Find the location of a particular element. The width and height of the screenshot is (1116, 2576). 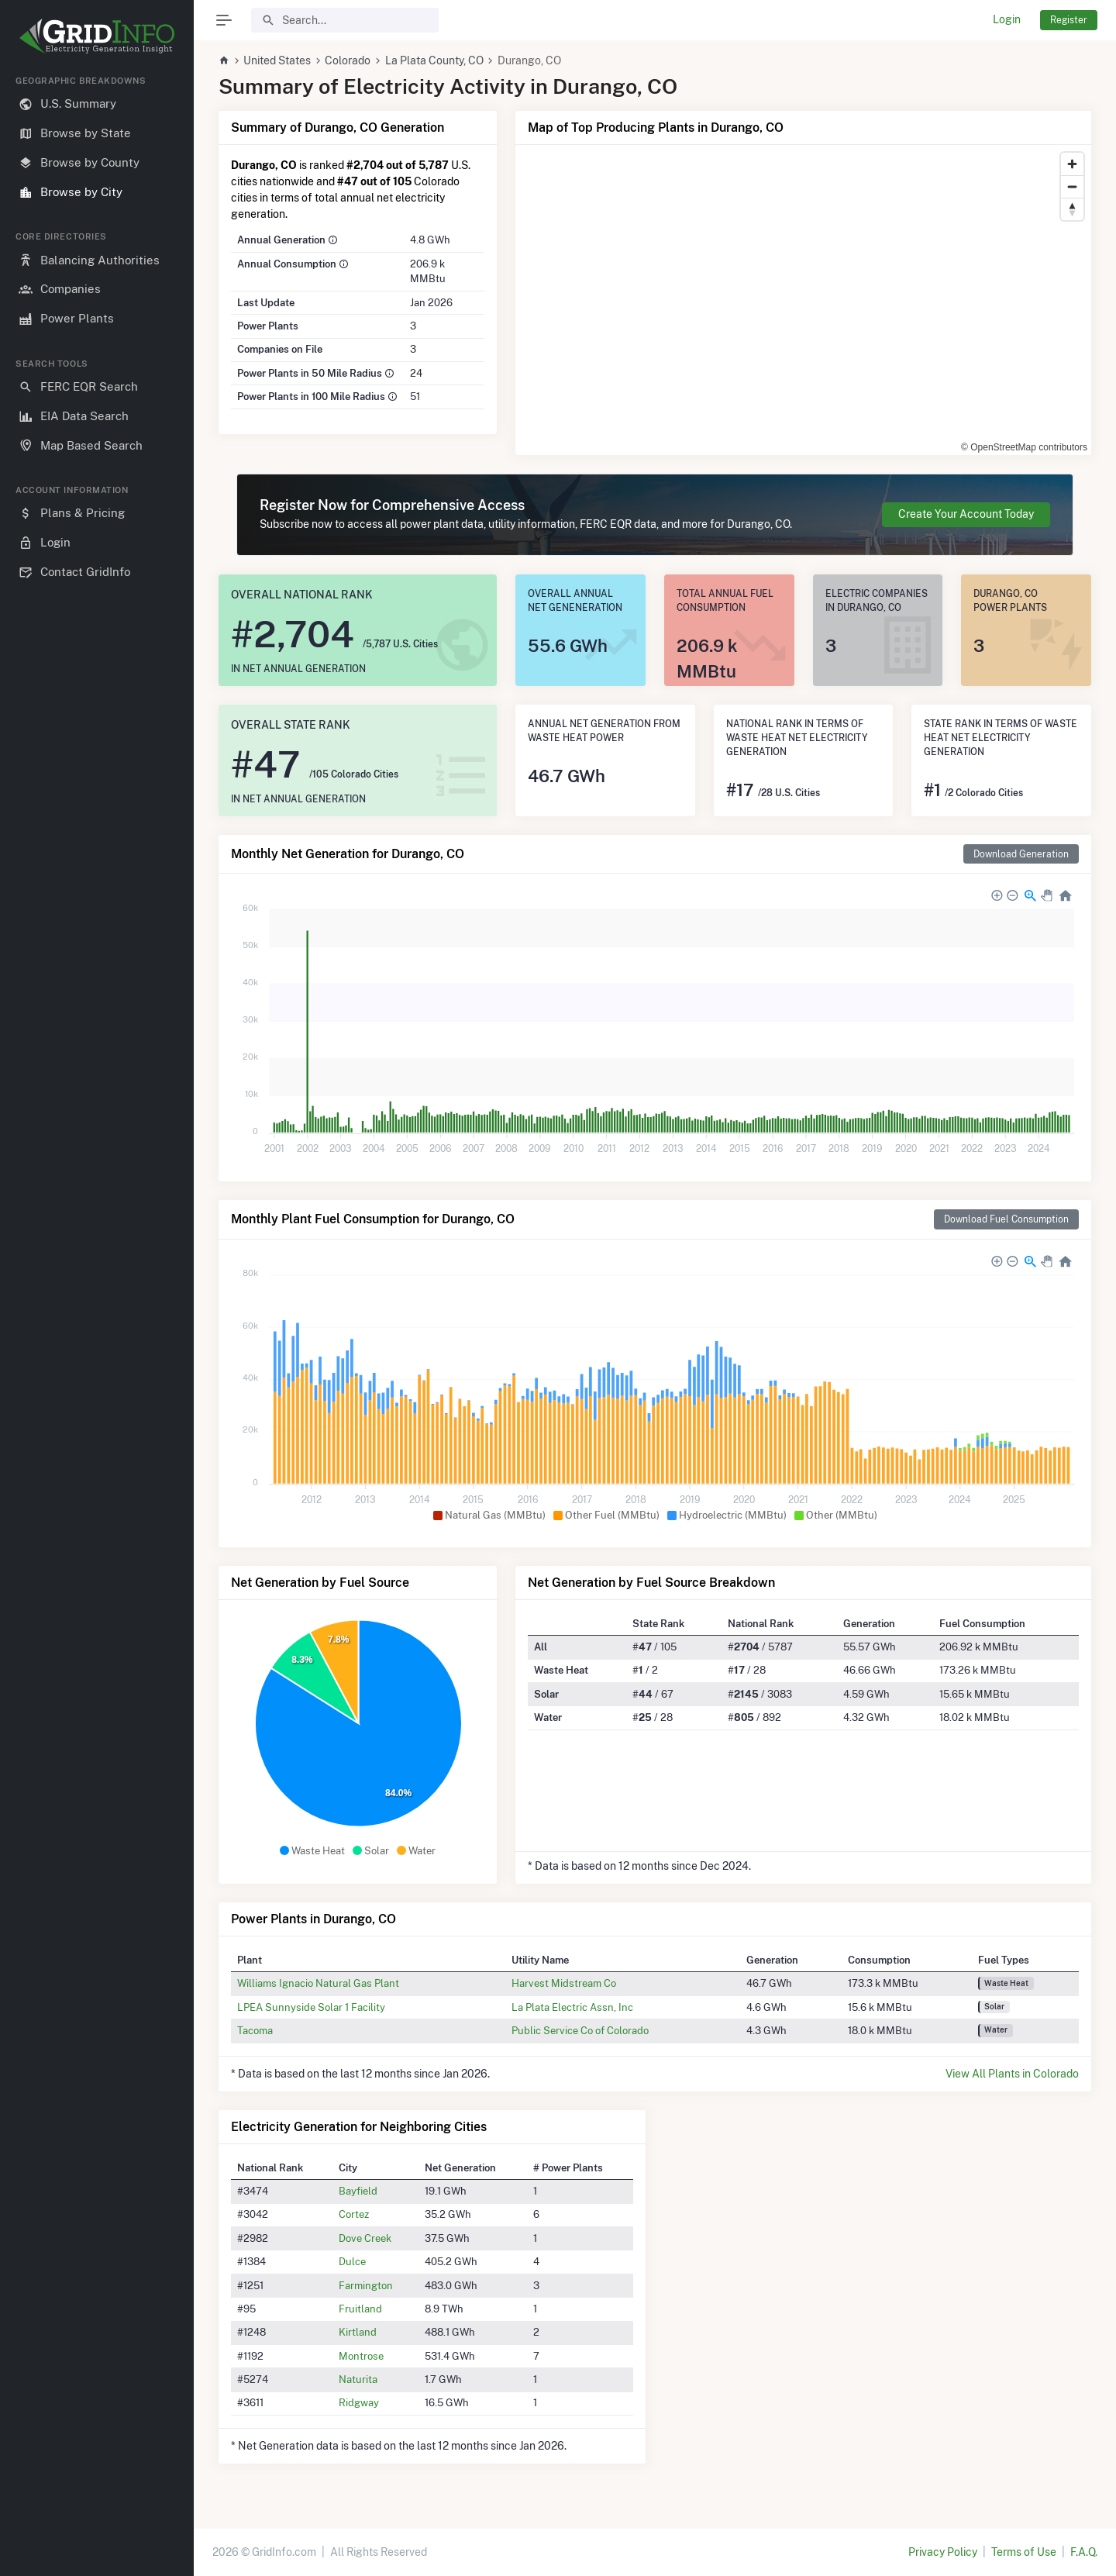

Cortez is located at coordinates (354, 2214).